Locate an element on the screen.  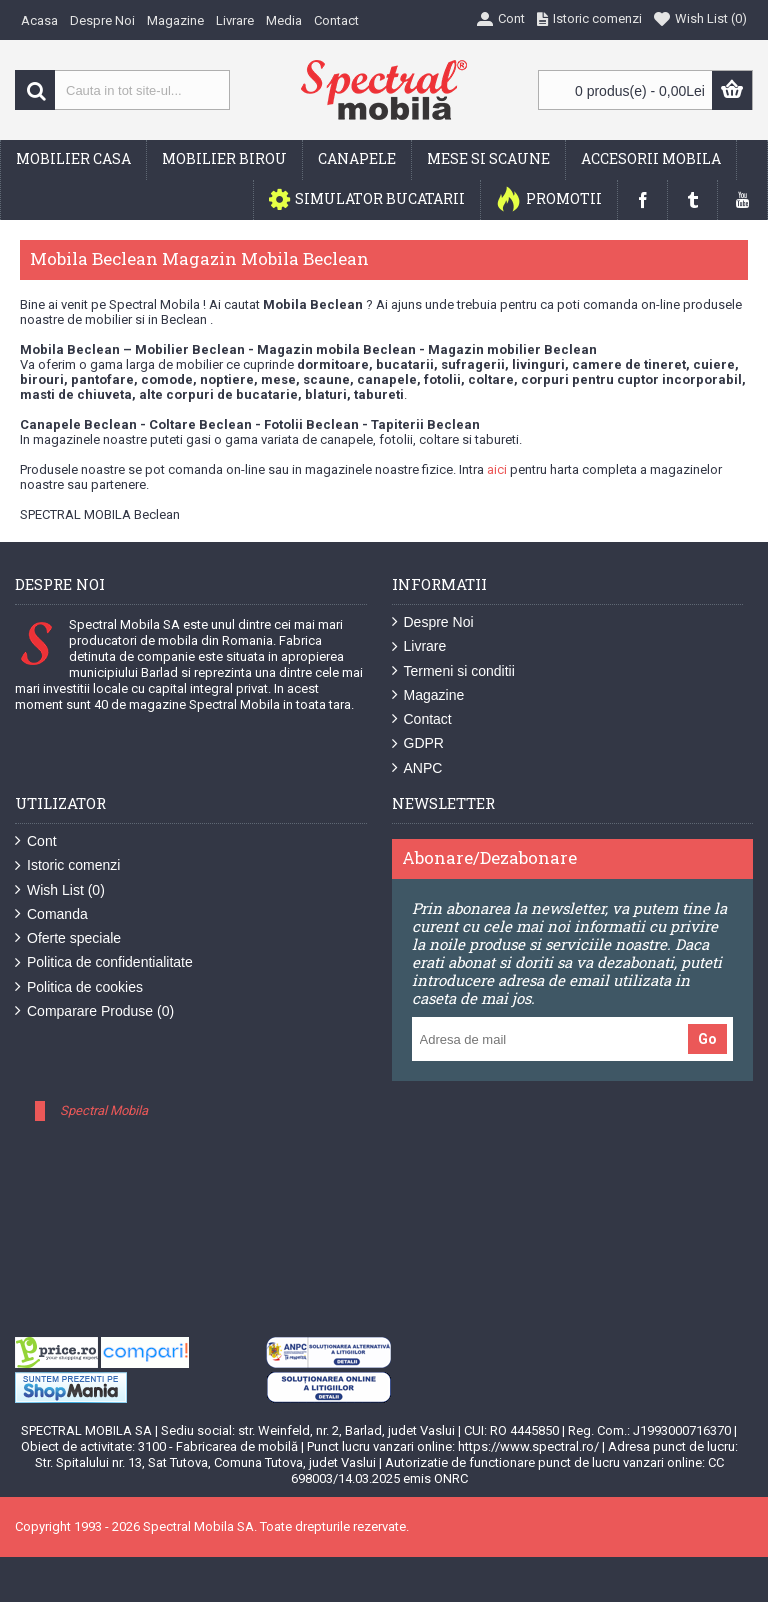
Cont is located at coordinates (36, 841).